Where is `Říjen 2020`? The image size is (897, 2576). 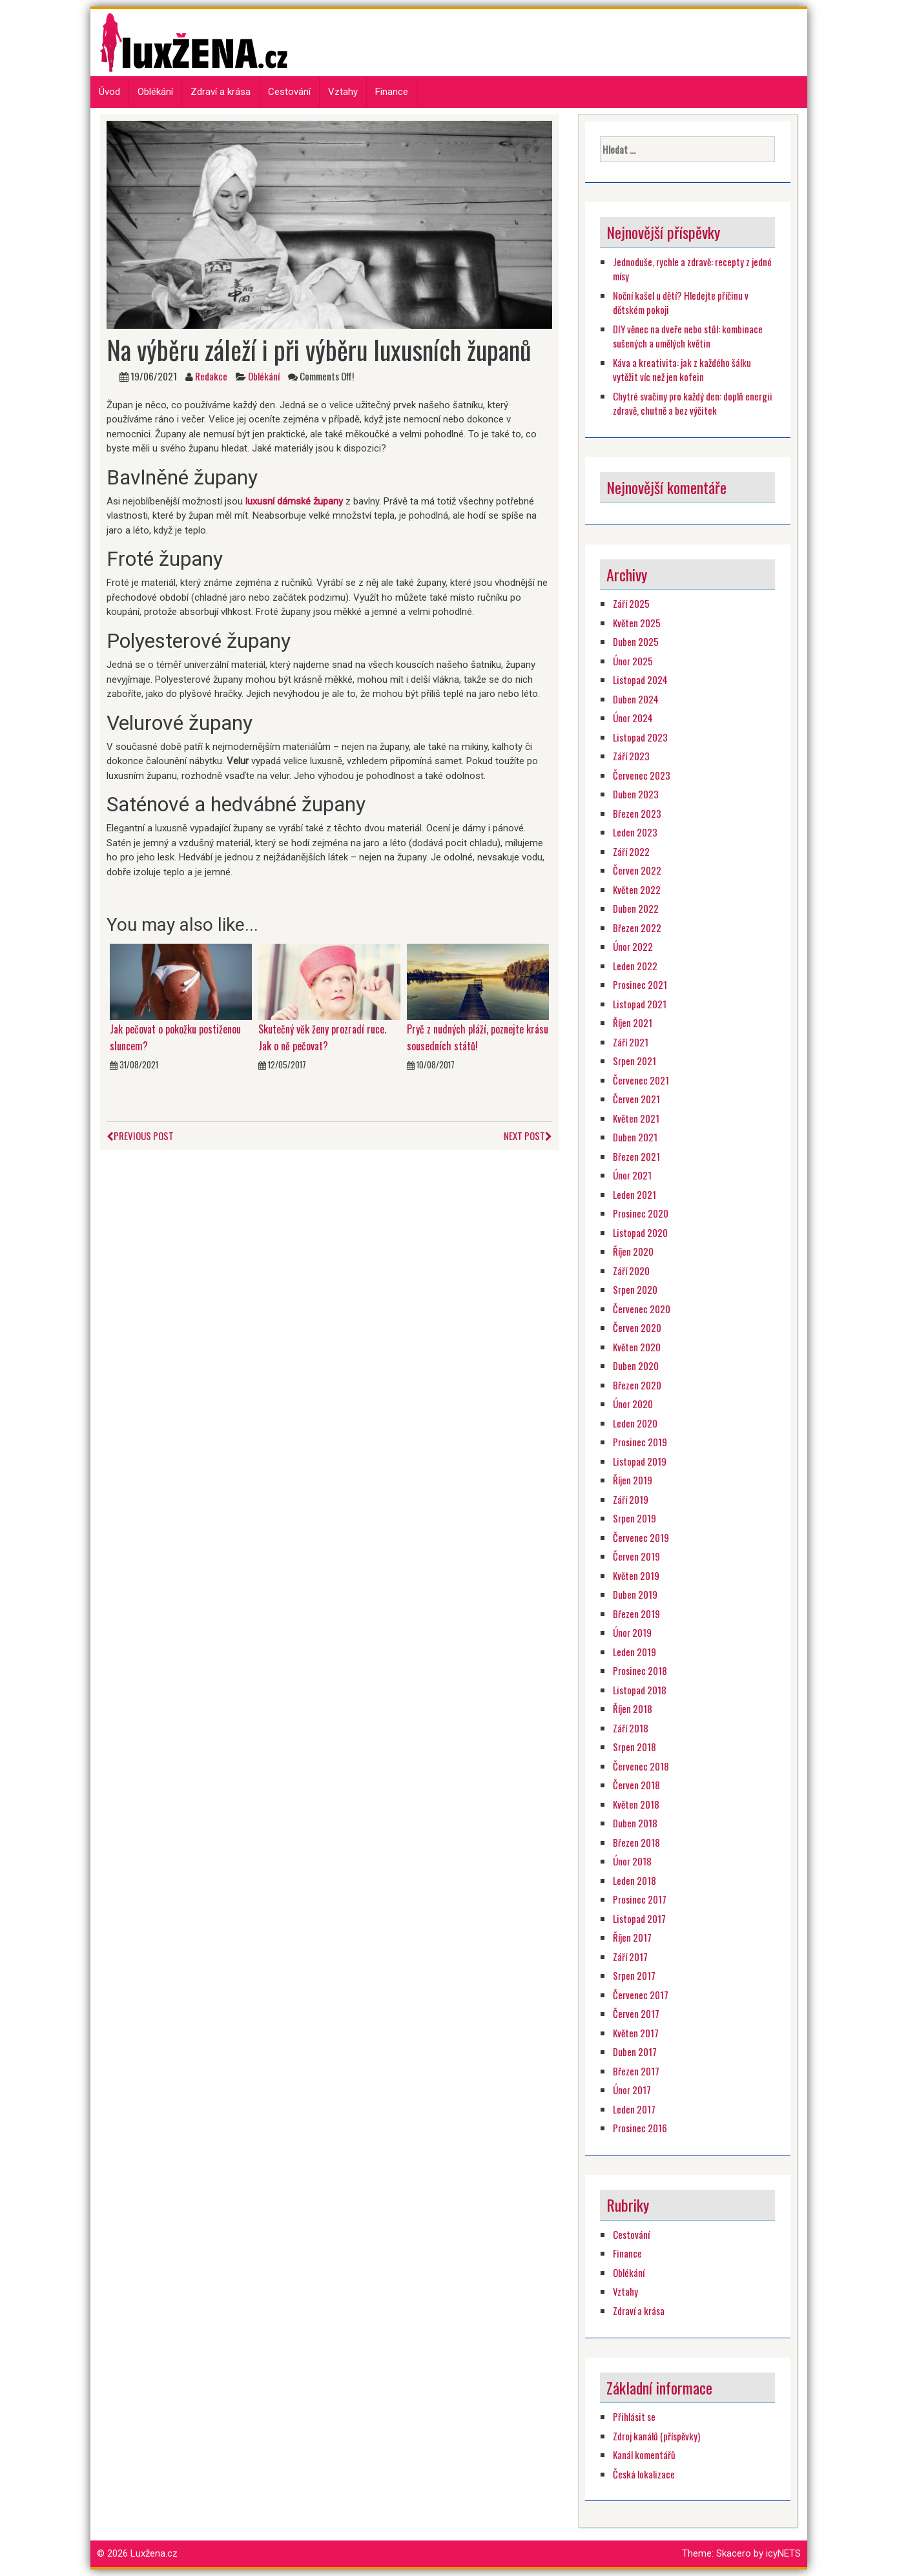
Říjen 2020 is located at coordinates (633, 1251).